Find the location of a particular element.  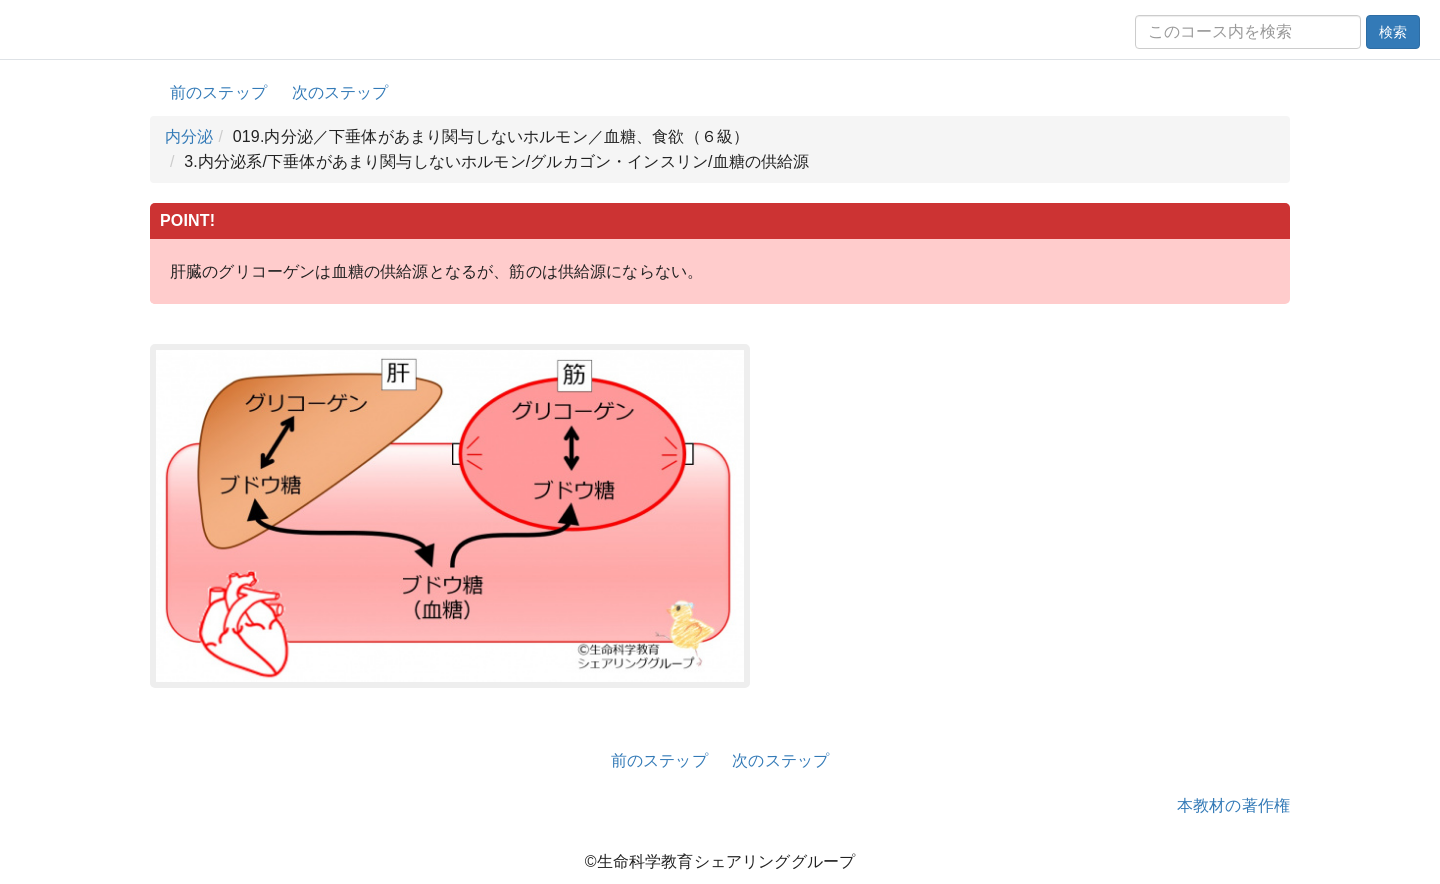

前のステップ [button] is located at coordinates (218, 92).